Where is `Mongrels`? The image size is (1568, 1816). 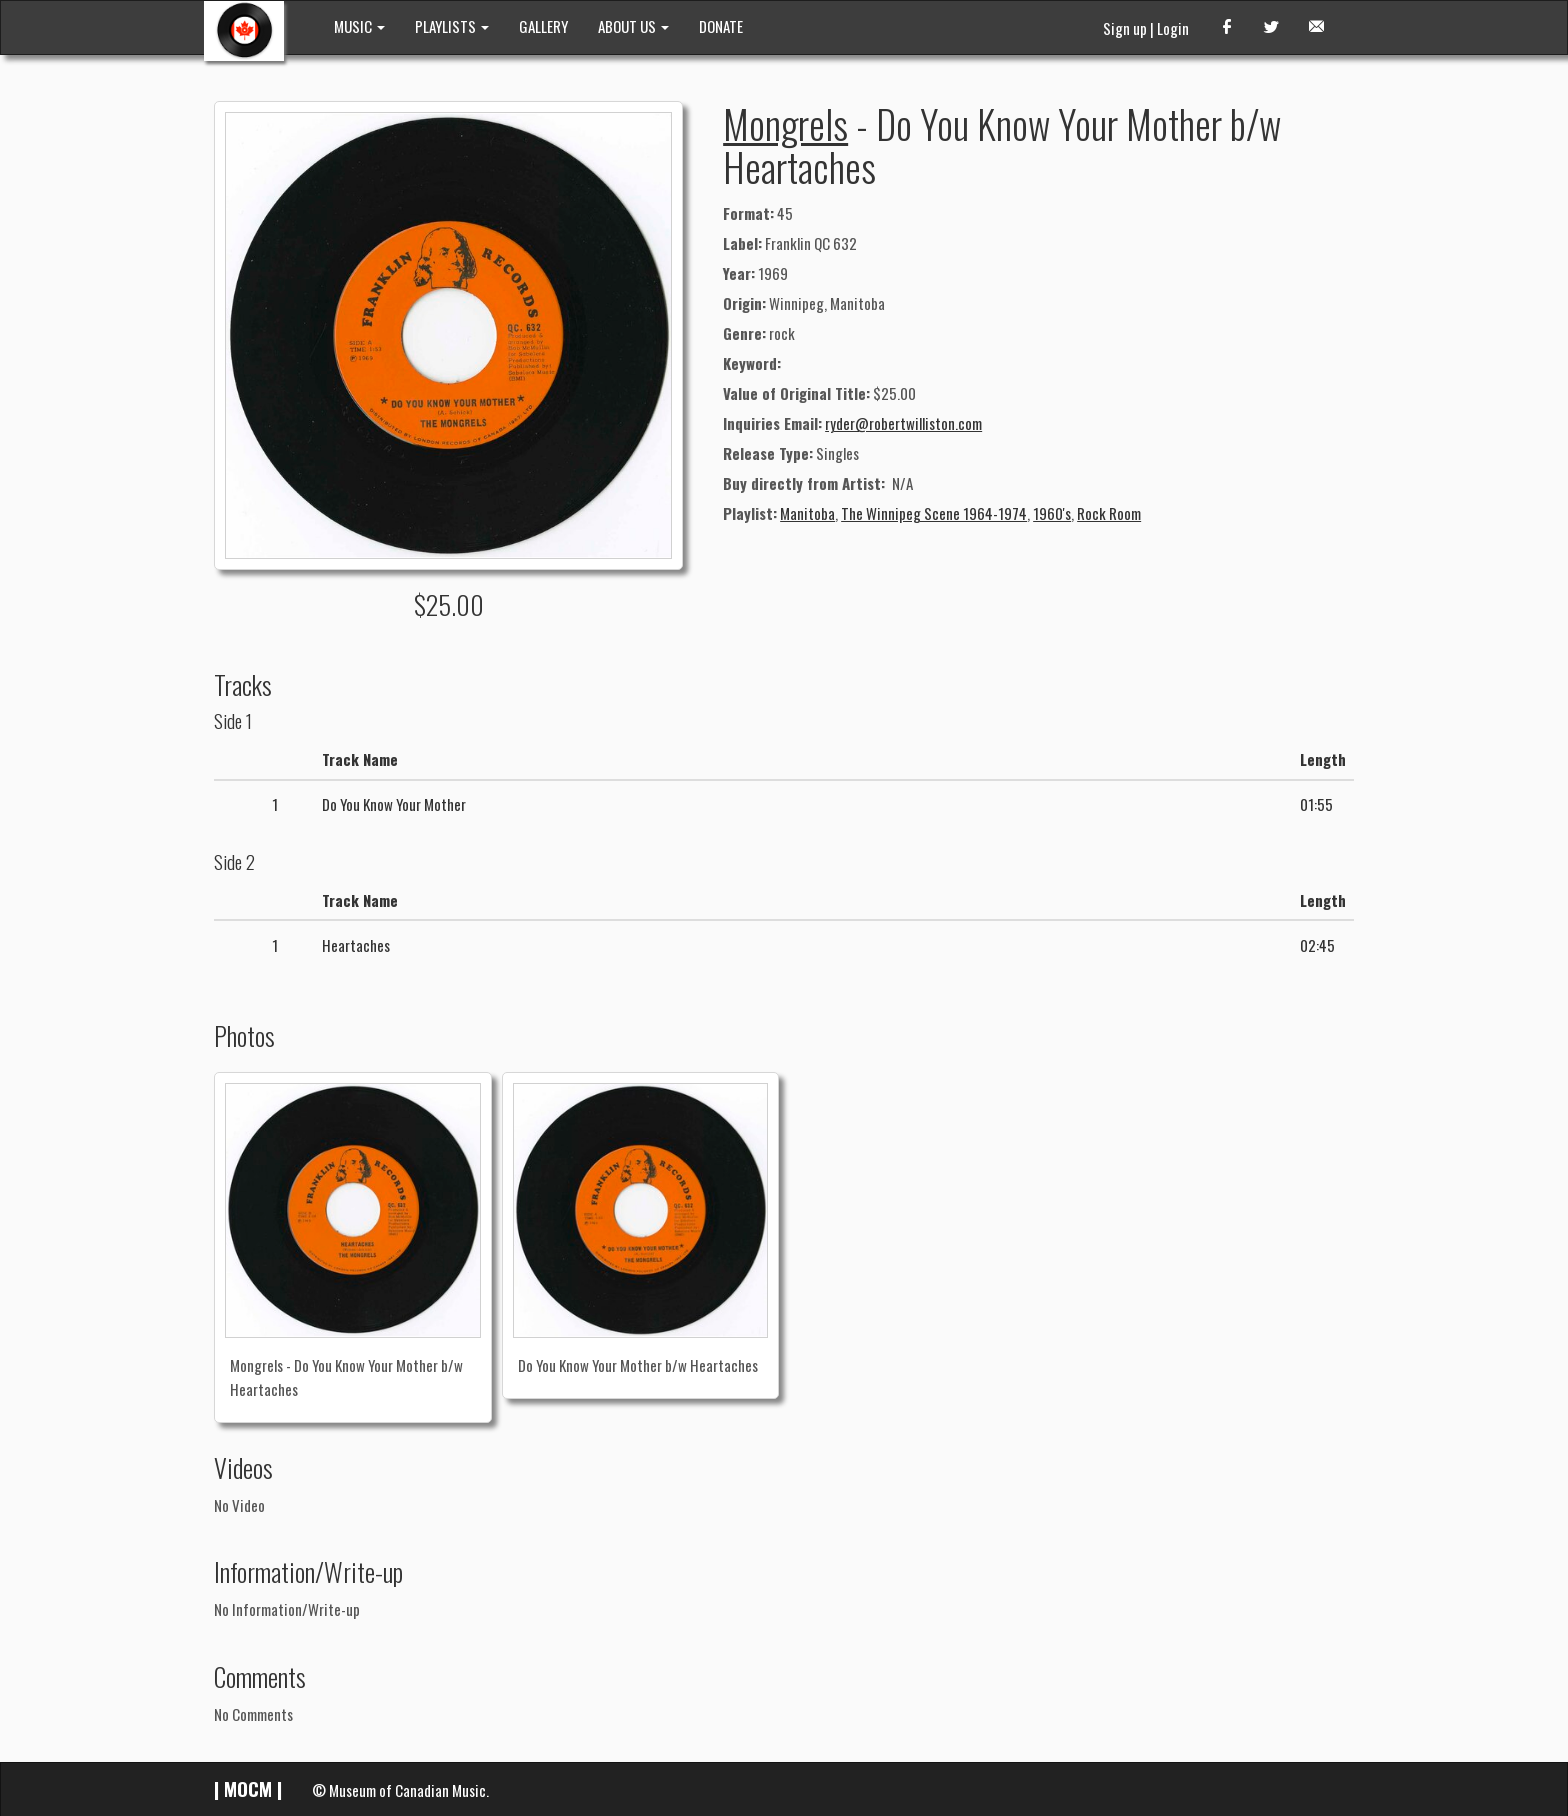 Mongrels is located at coordinates (785, 123).